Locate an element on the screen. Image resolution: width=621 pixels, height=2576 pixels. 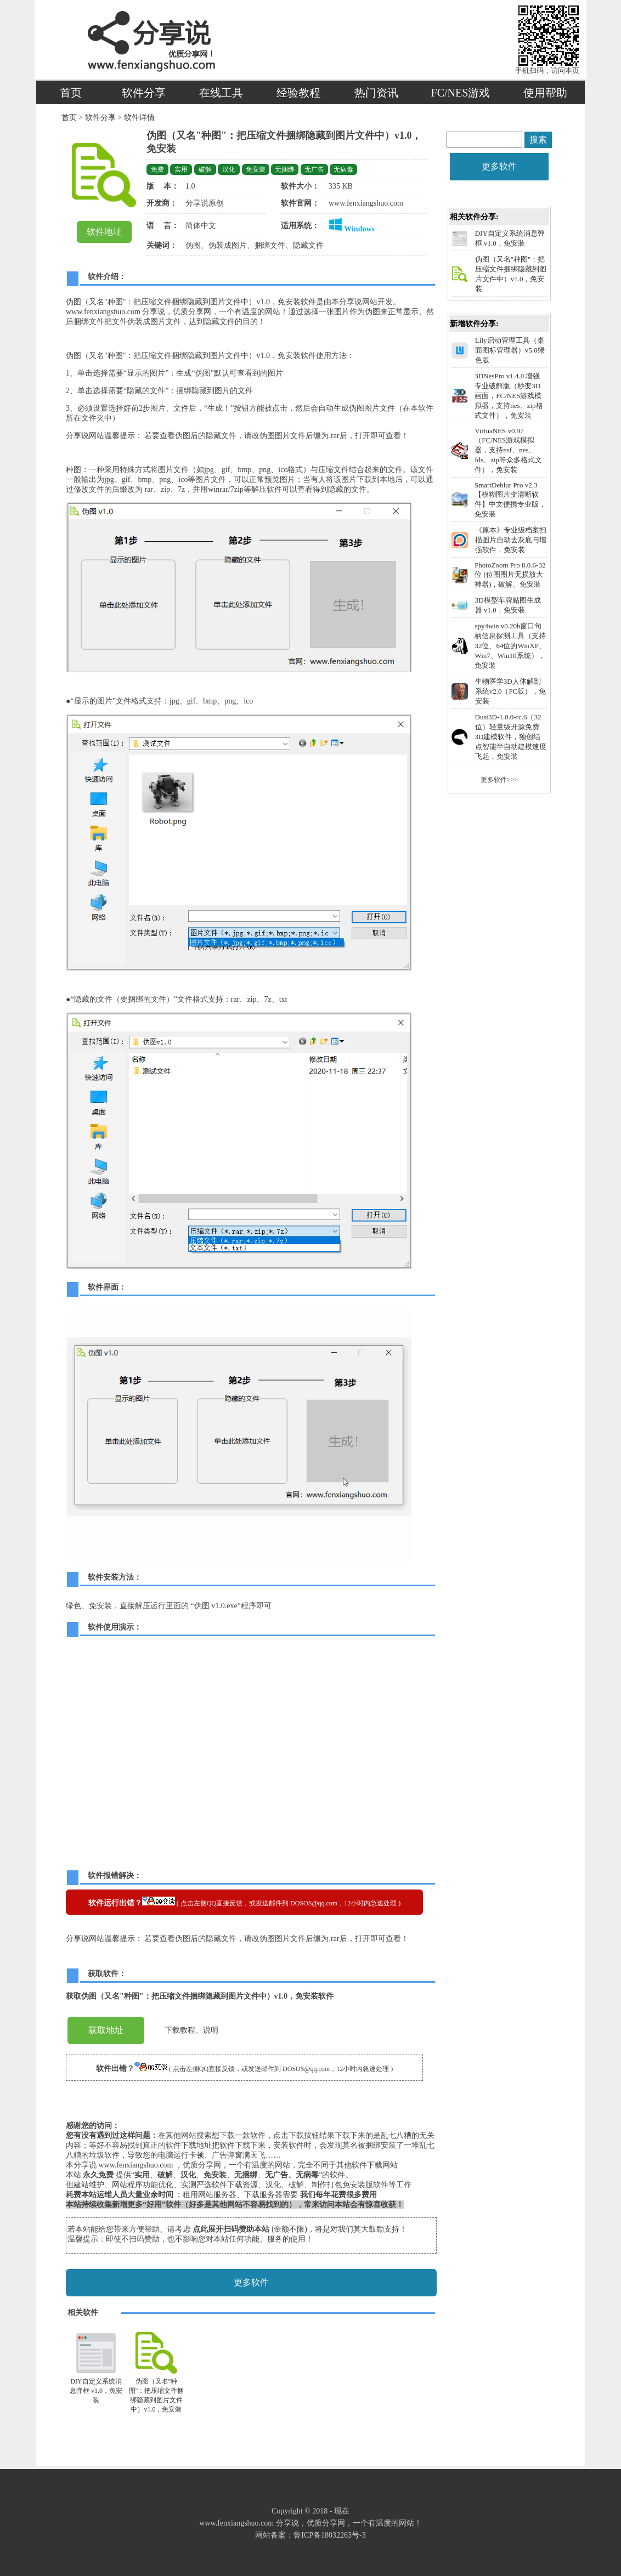
使用帮助 is located at coordinates (545, 93).